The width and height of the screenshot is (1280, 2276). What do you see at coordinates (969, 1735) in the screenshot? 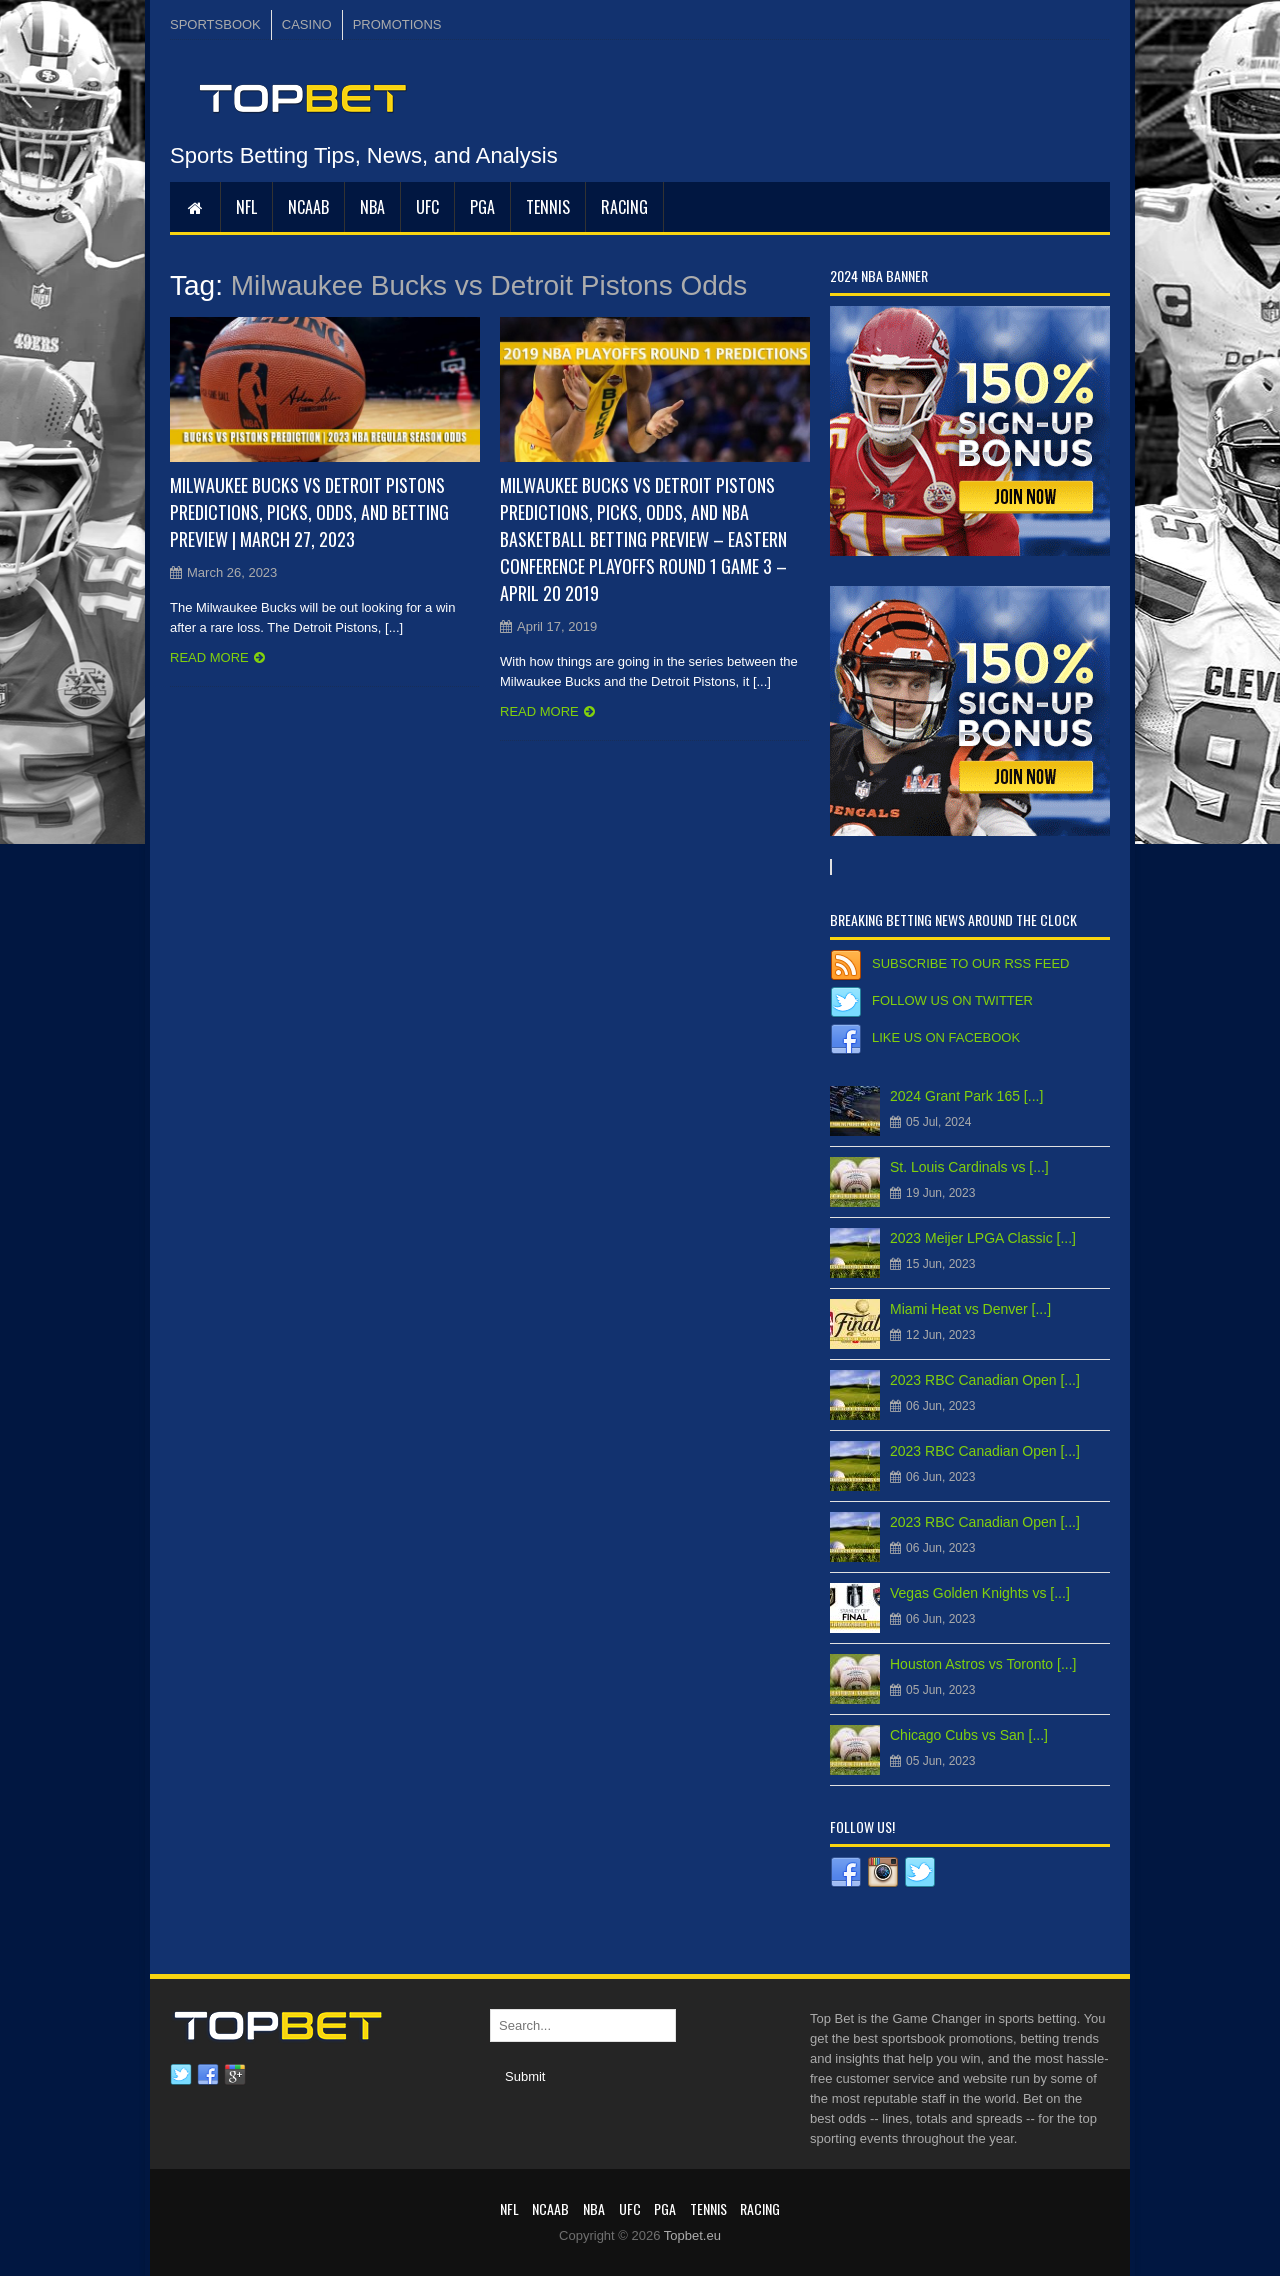
I see `Chicago Cubs vs San [...]` at bounding box center [969, 1735].